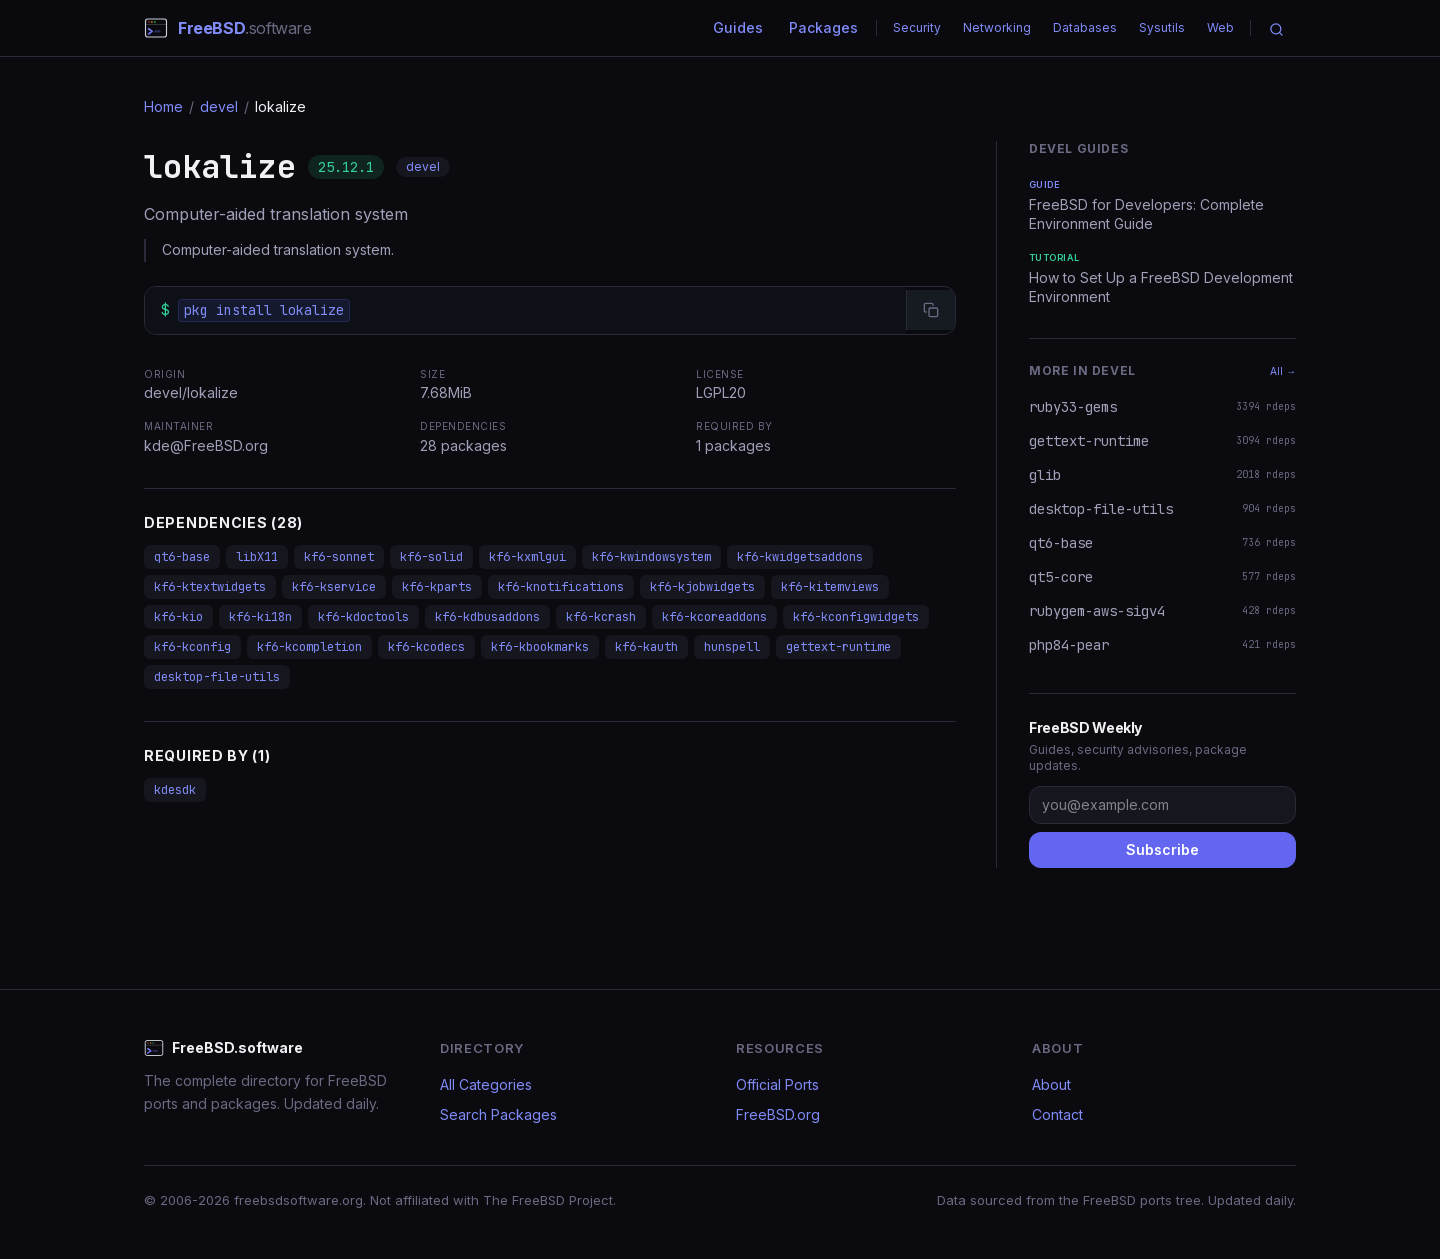 The width and height of the screenshot is (1440, 1259). What do you see at coordinates (486, 1084) in the screenshot?
I see `All Categories` at bounding box center [486, 1084].